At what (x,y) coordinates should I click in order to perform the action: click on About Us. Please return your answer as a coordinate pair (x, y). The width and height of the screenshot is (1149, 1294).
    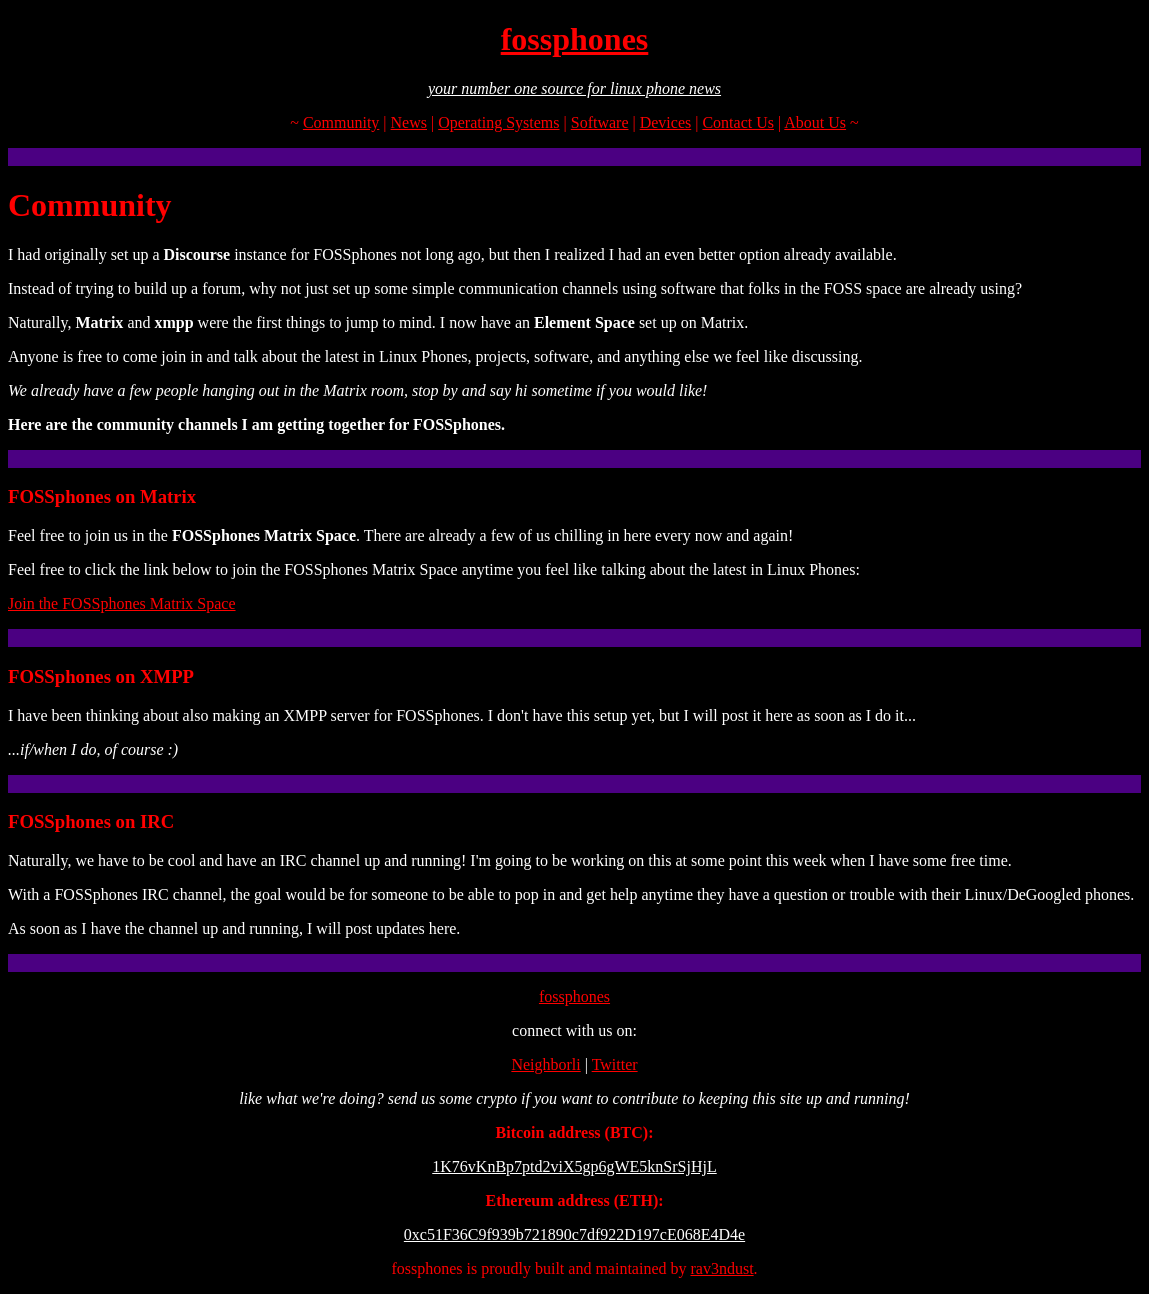
    Looking at the image, I should click on (815, 122).